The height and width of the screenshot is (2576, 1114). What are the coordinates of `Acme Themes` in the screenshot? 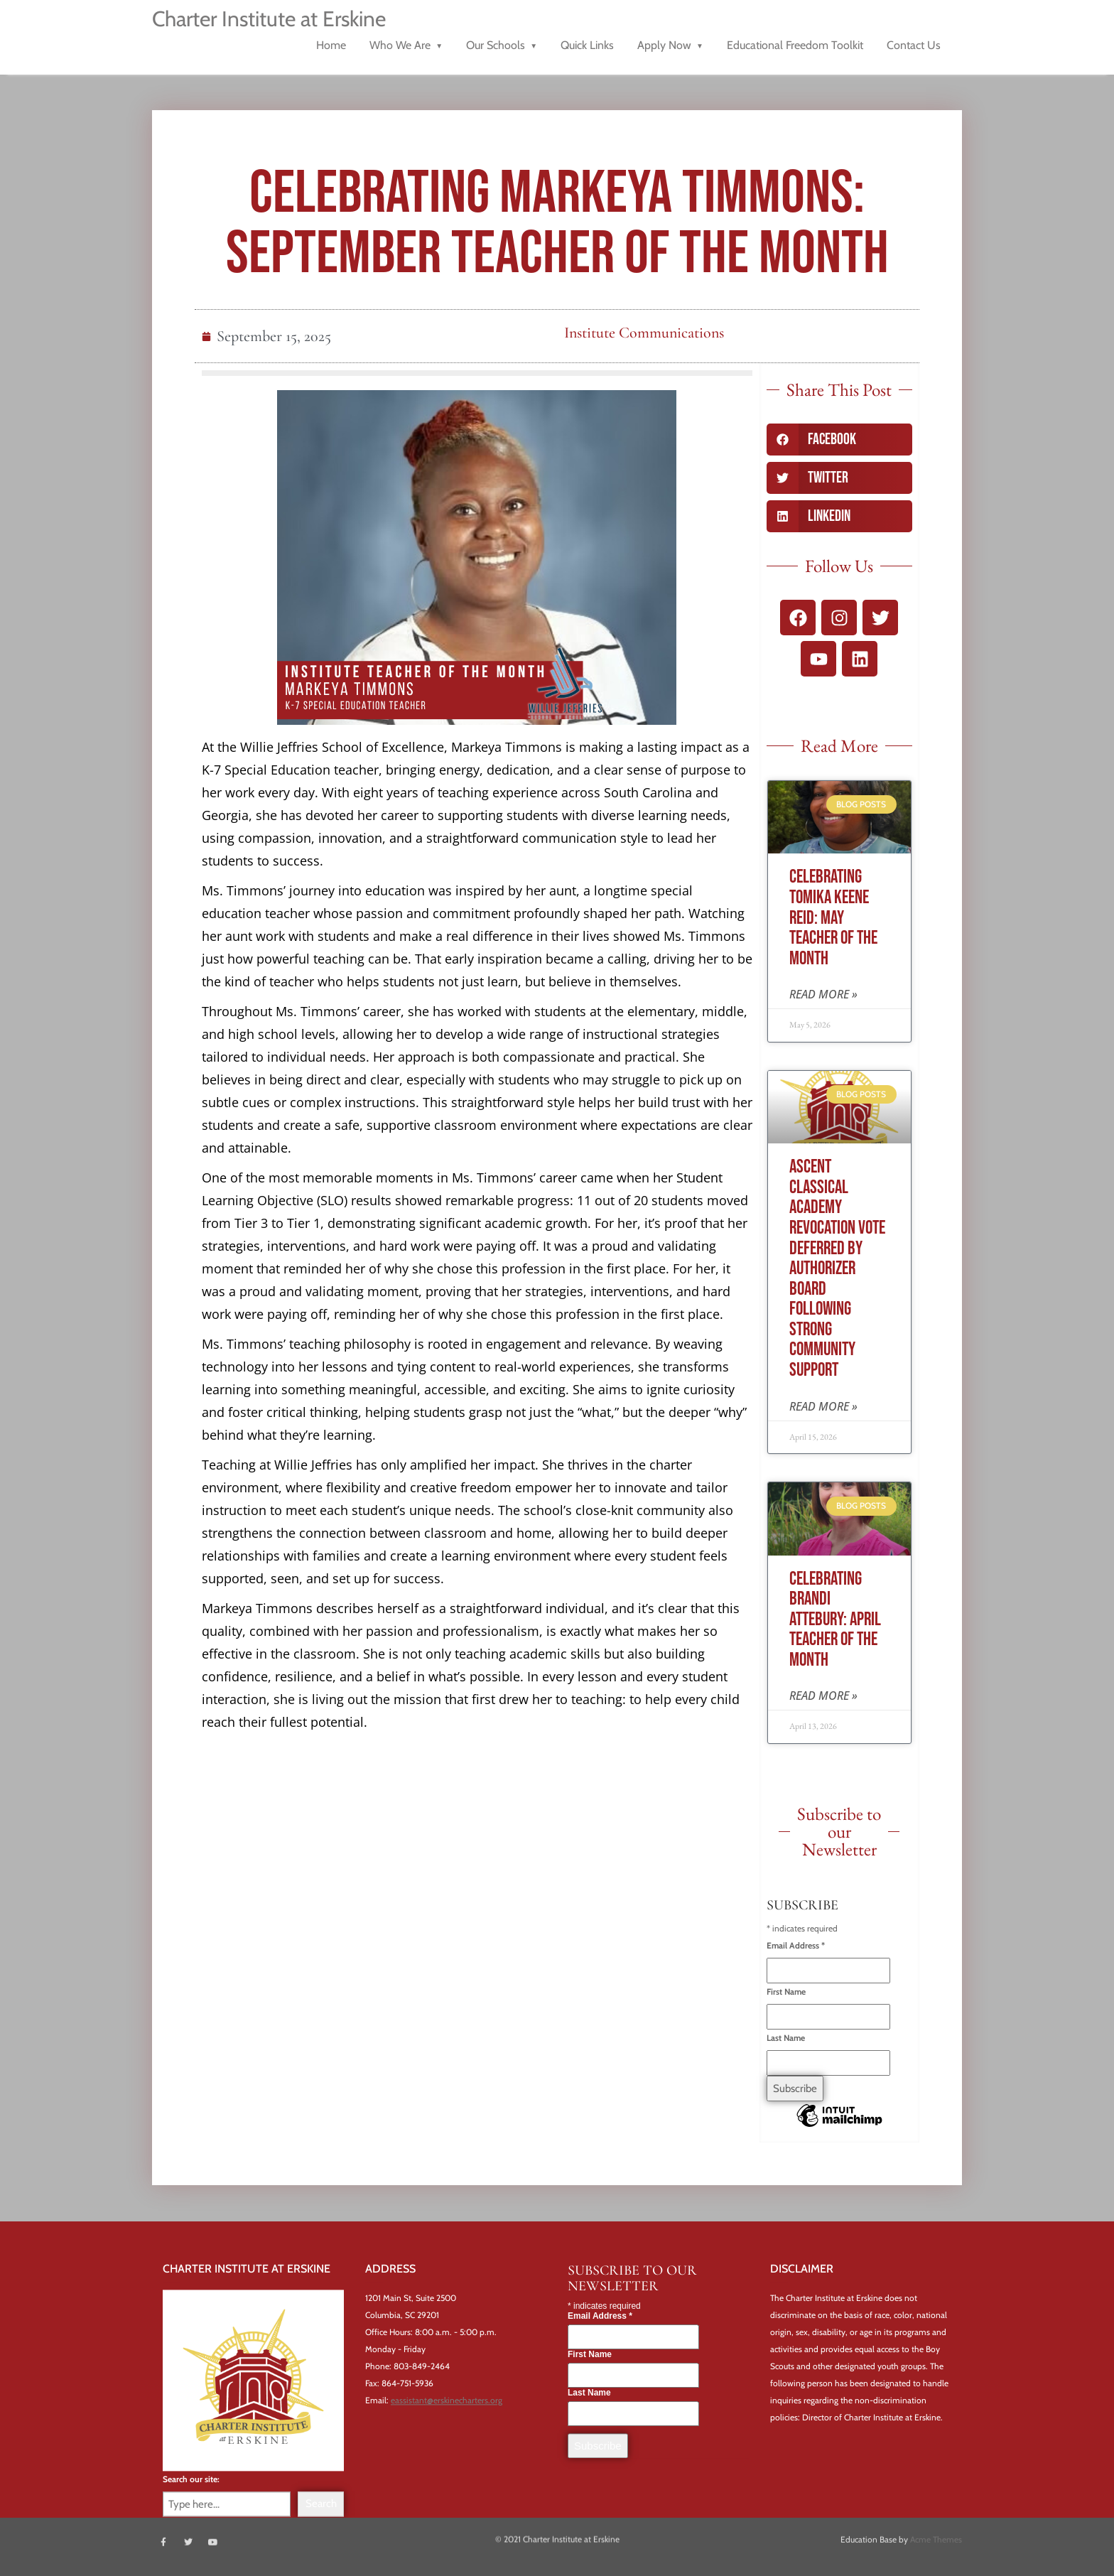 It's located at (936, 2537).